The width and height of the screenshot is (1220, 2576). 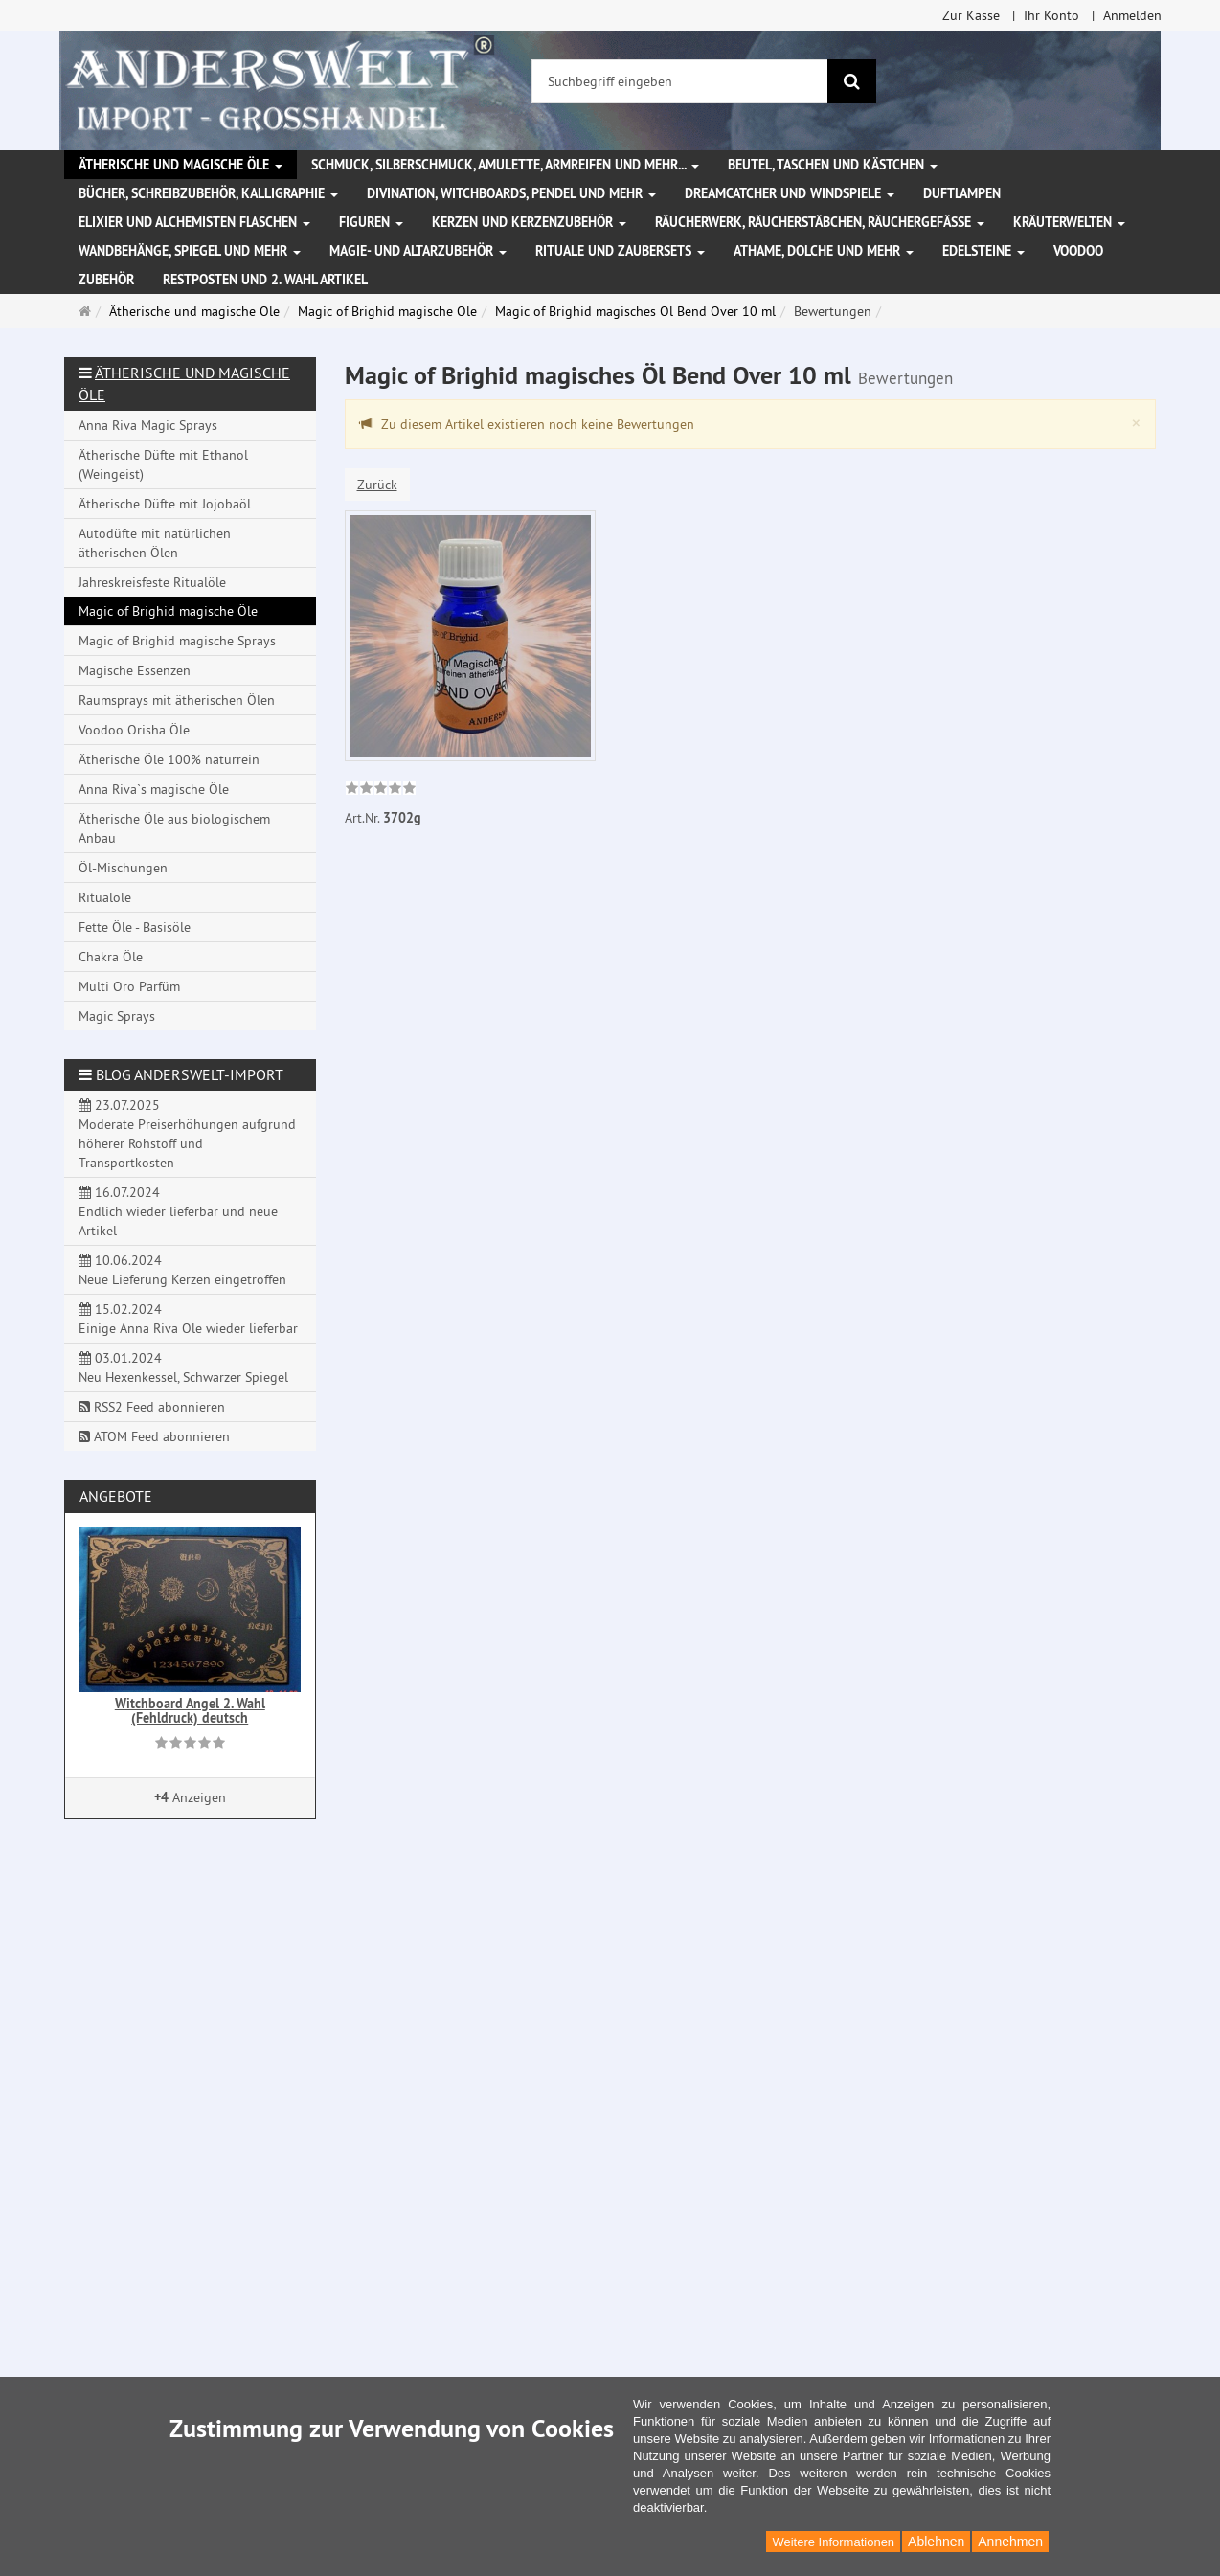 What do you see at coordinates (154, 1436) in the screenshot?
I see `ATOM Feed abonnieren` at bounding box center [154, 1436].